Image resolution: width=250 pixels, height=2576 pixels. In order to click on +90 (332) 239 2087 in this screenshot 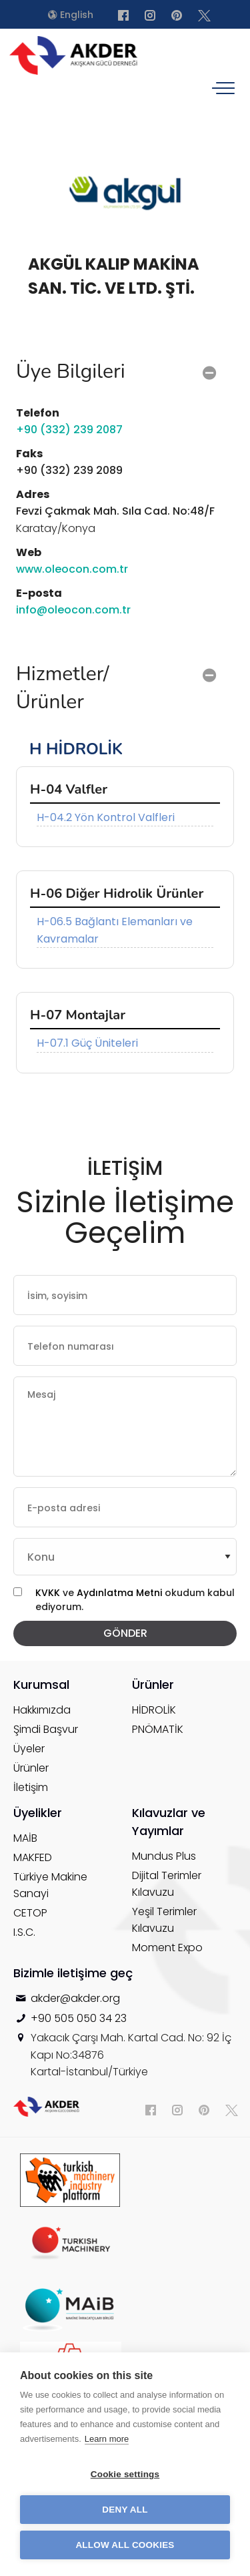, I will do `click(69, 429)`.